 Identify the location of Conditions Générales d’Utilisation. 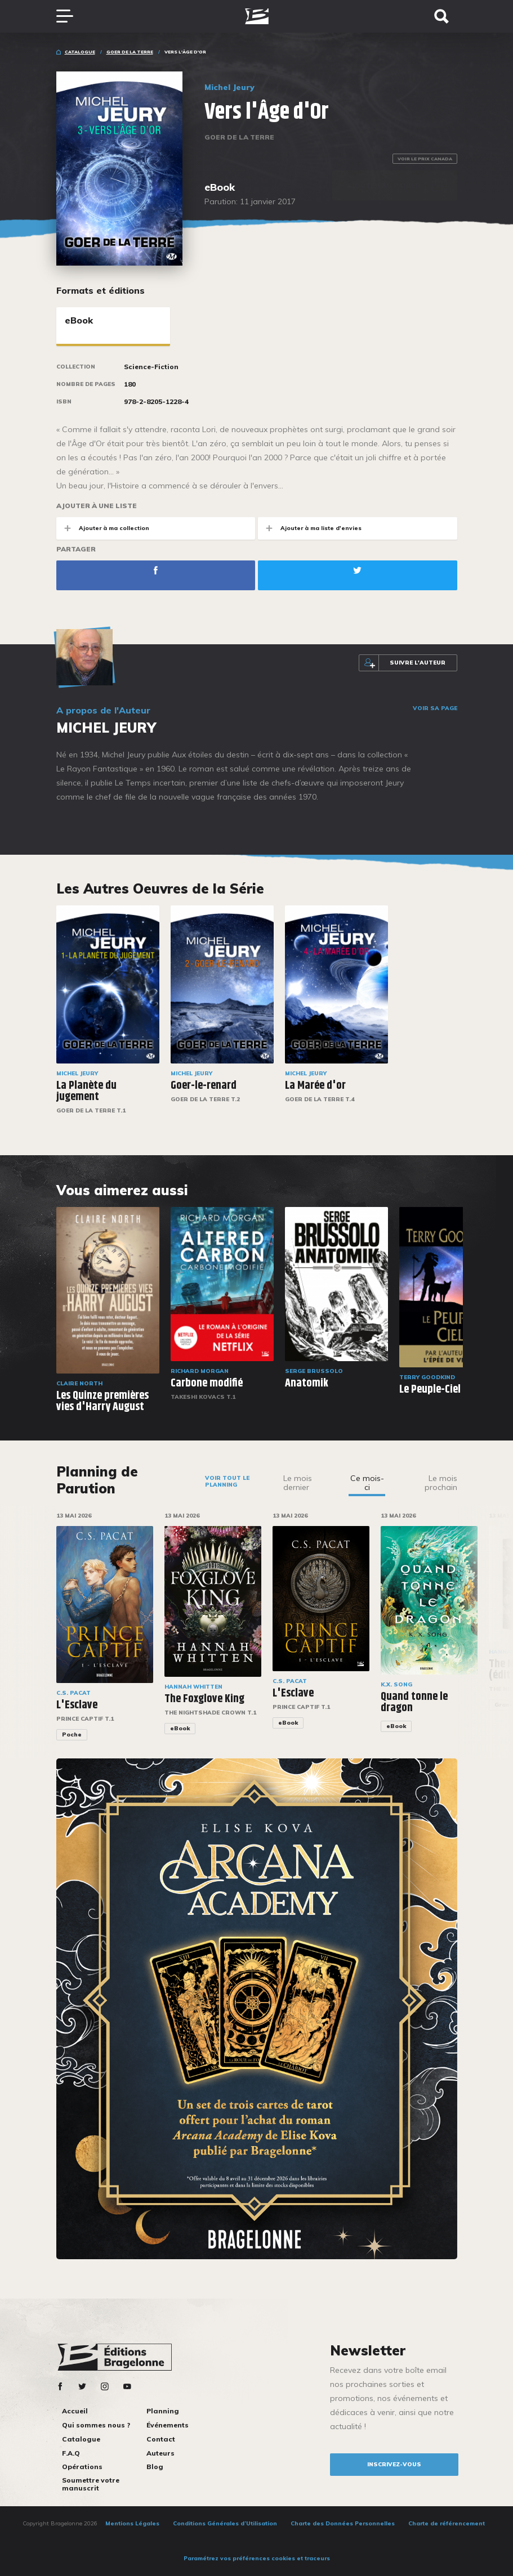
(225, 2523).